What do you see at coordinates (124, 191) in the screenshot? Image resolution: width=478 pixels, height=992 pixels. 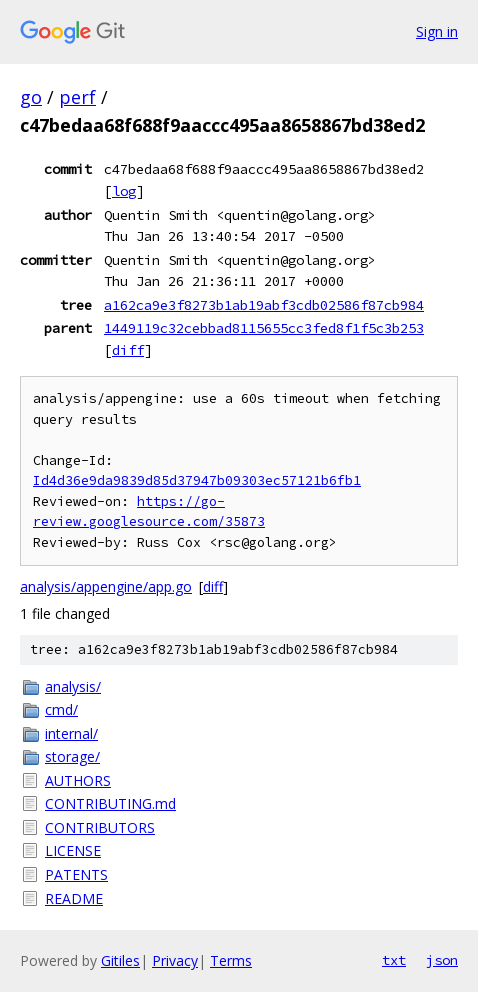 I see `log` at bounding box center [124, 191].